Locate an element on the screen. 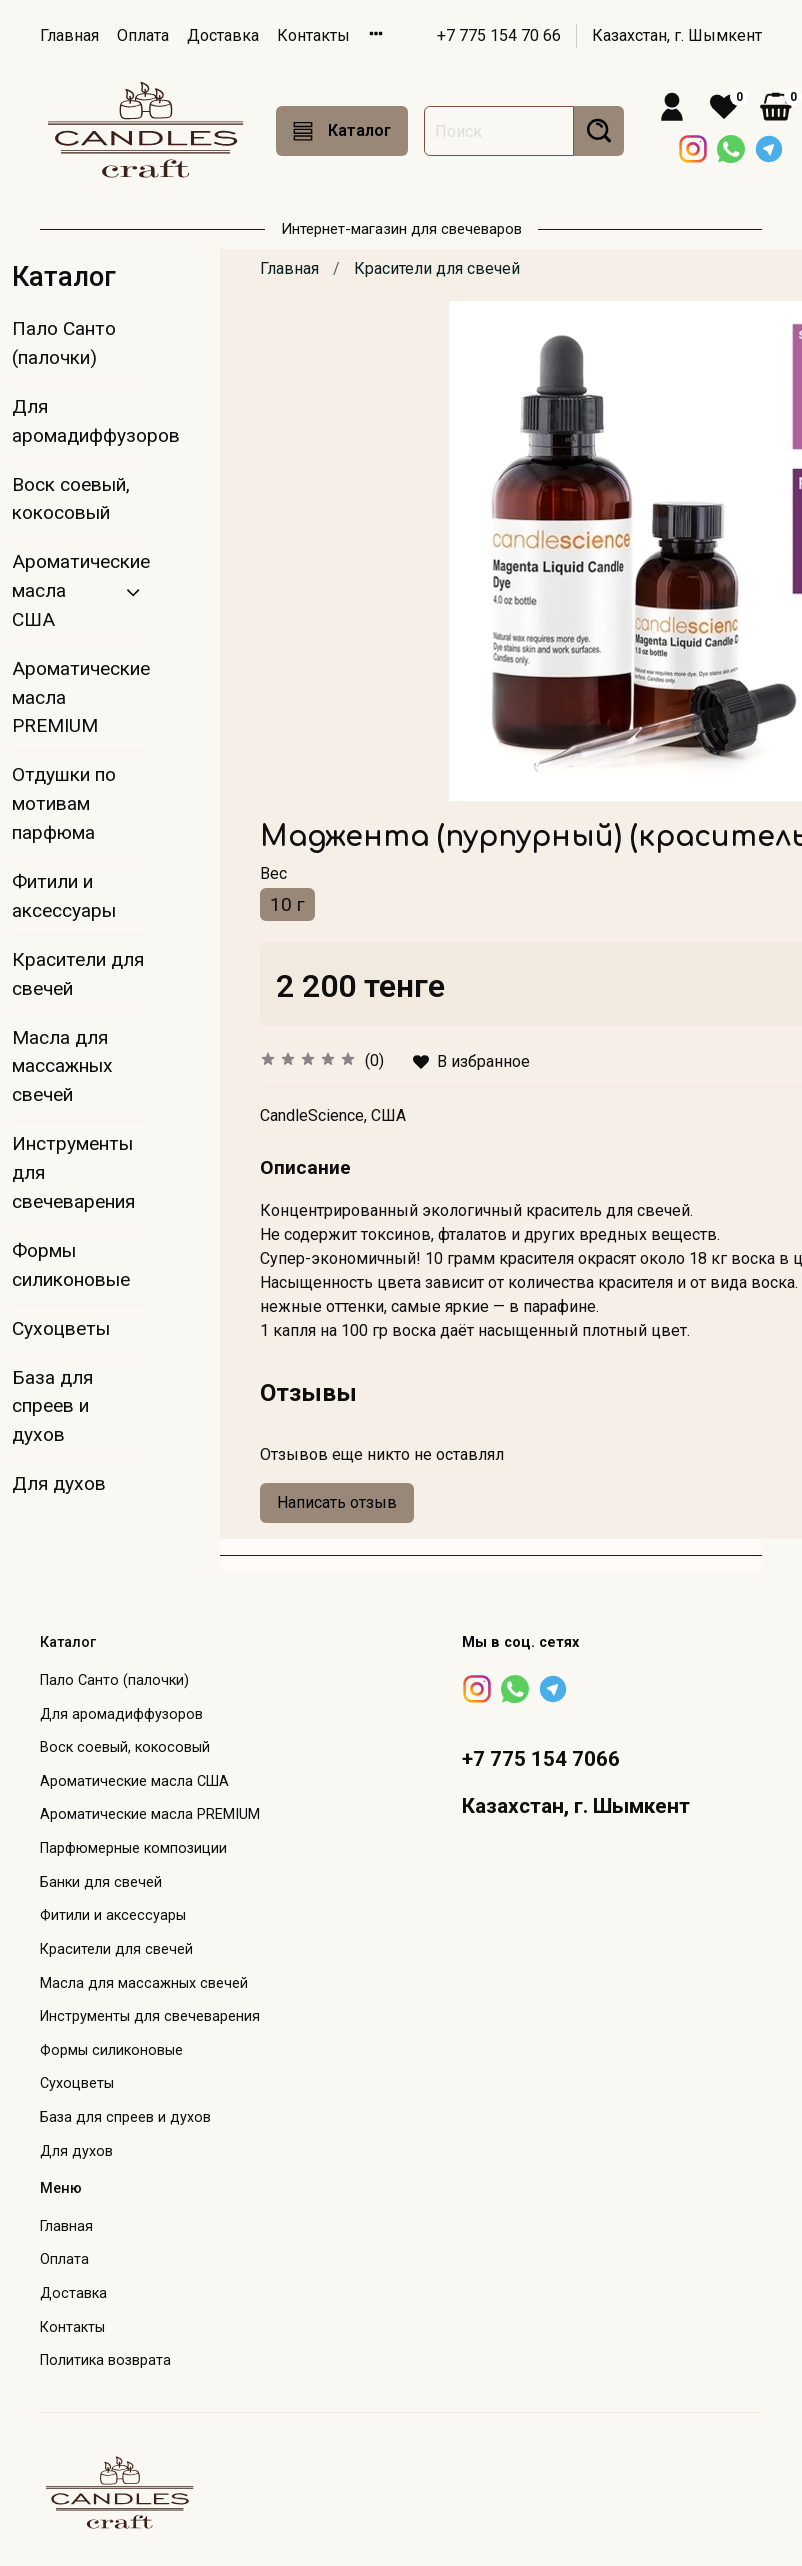 This screenshot has width=802, height=2566. Для аромадиффузоров is located at coordinates (78, 421).